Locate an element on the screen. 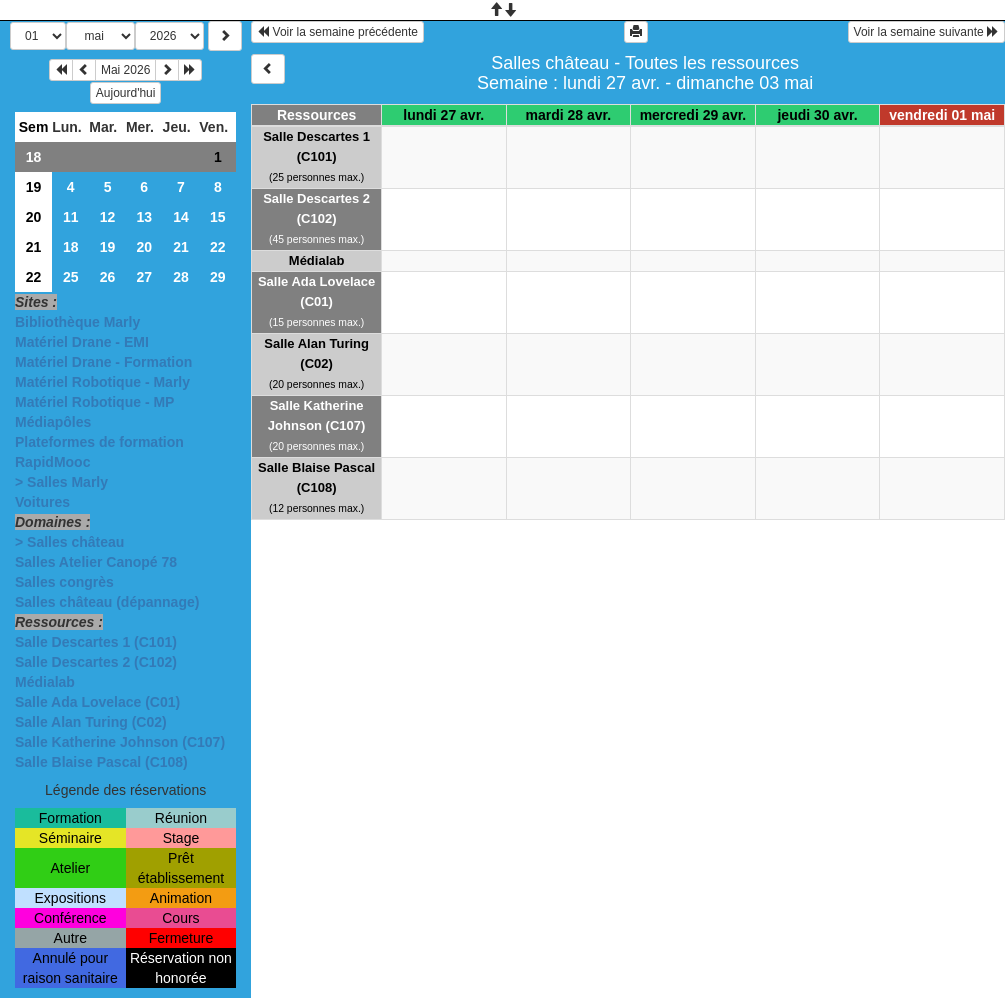  Voitures is located at coordinates (42, 502).